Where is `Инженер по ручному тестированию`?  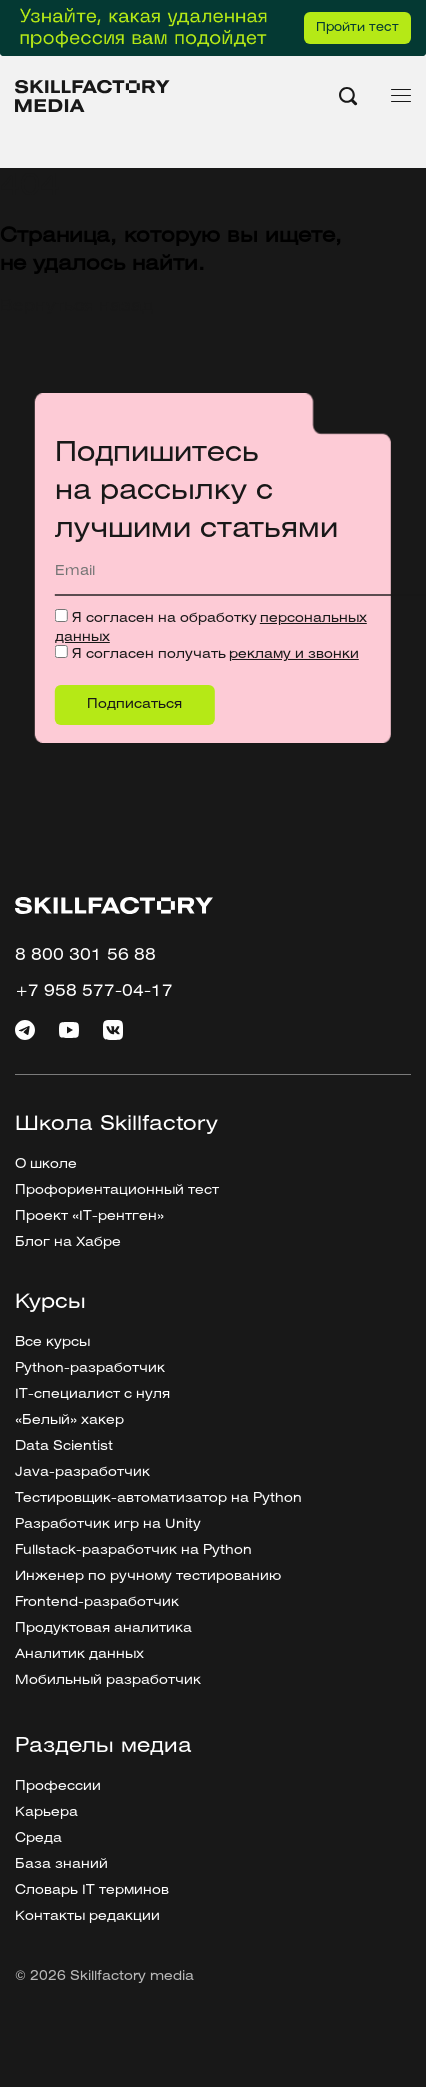 Инженер по ручному тестированию is located at coordinates (148, 1576).